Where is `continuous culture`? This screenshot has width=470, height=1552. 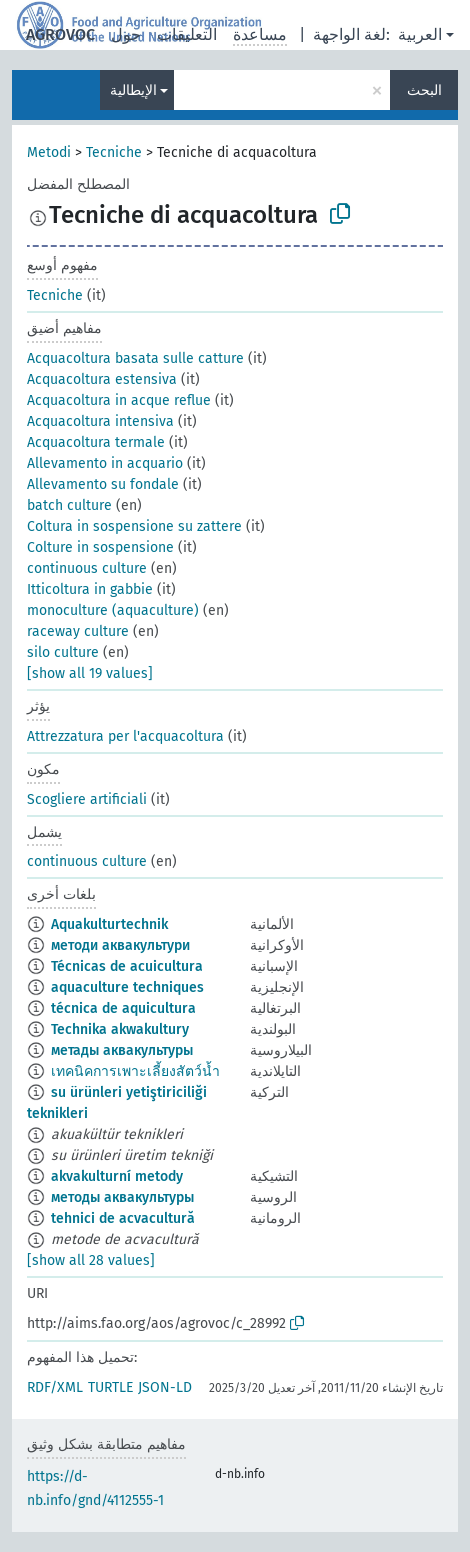 continuous culture is located at coordinates (87, 568).